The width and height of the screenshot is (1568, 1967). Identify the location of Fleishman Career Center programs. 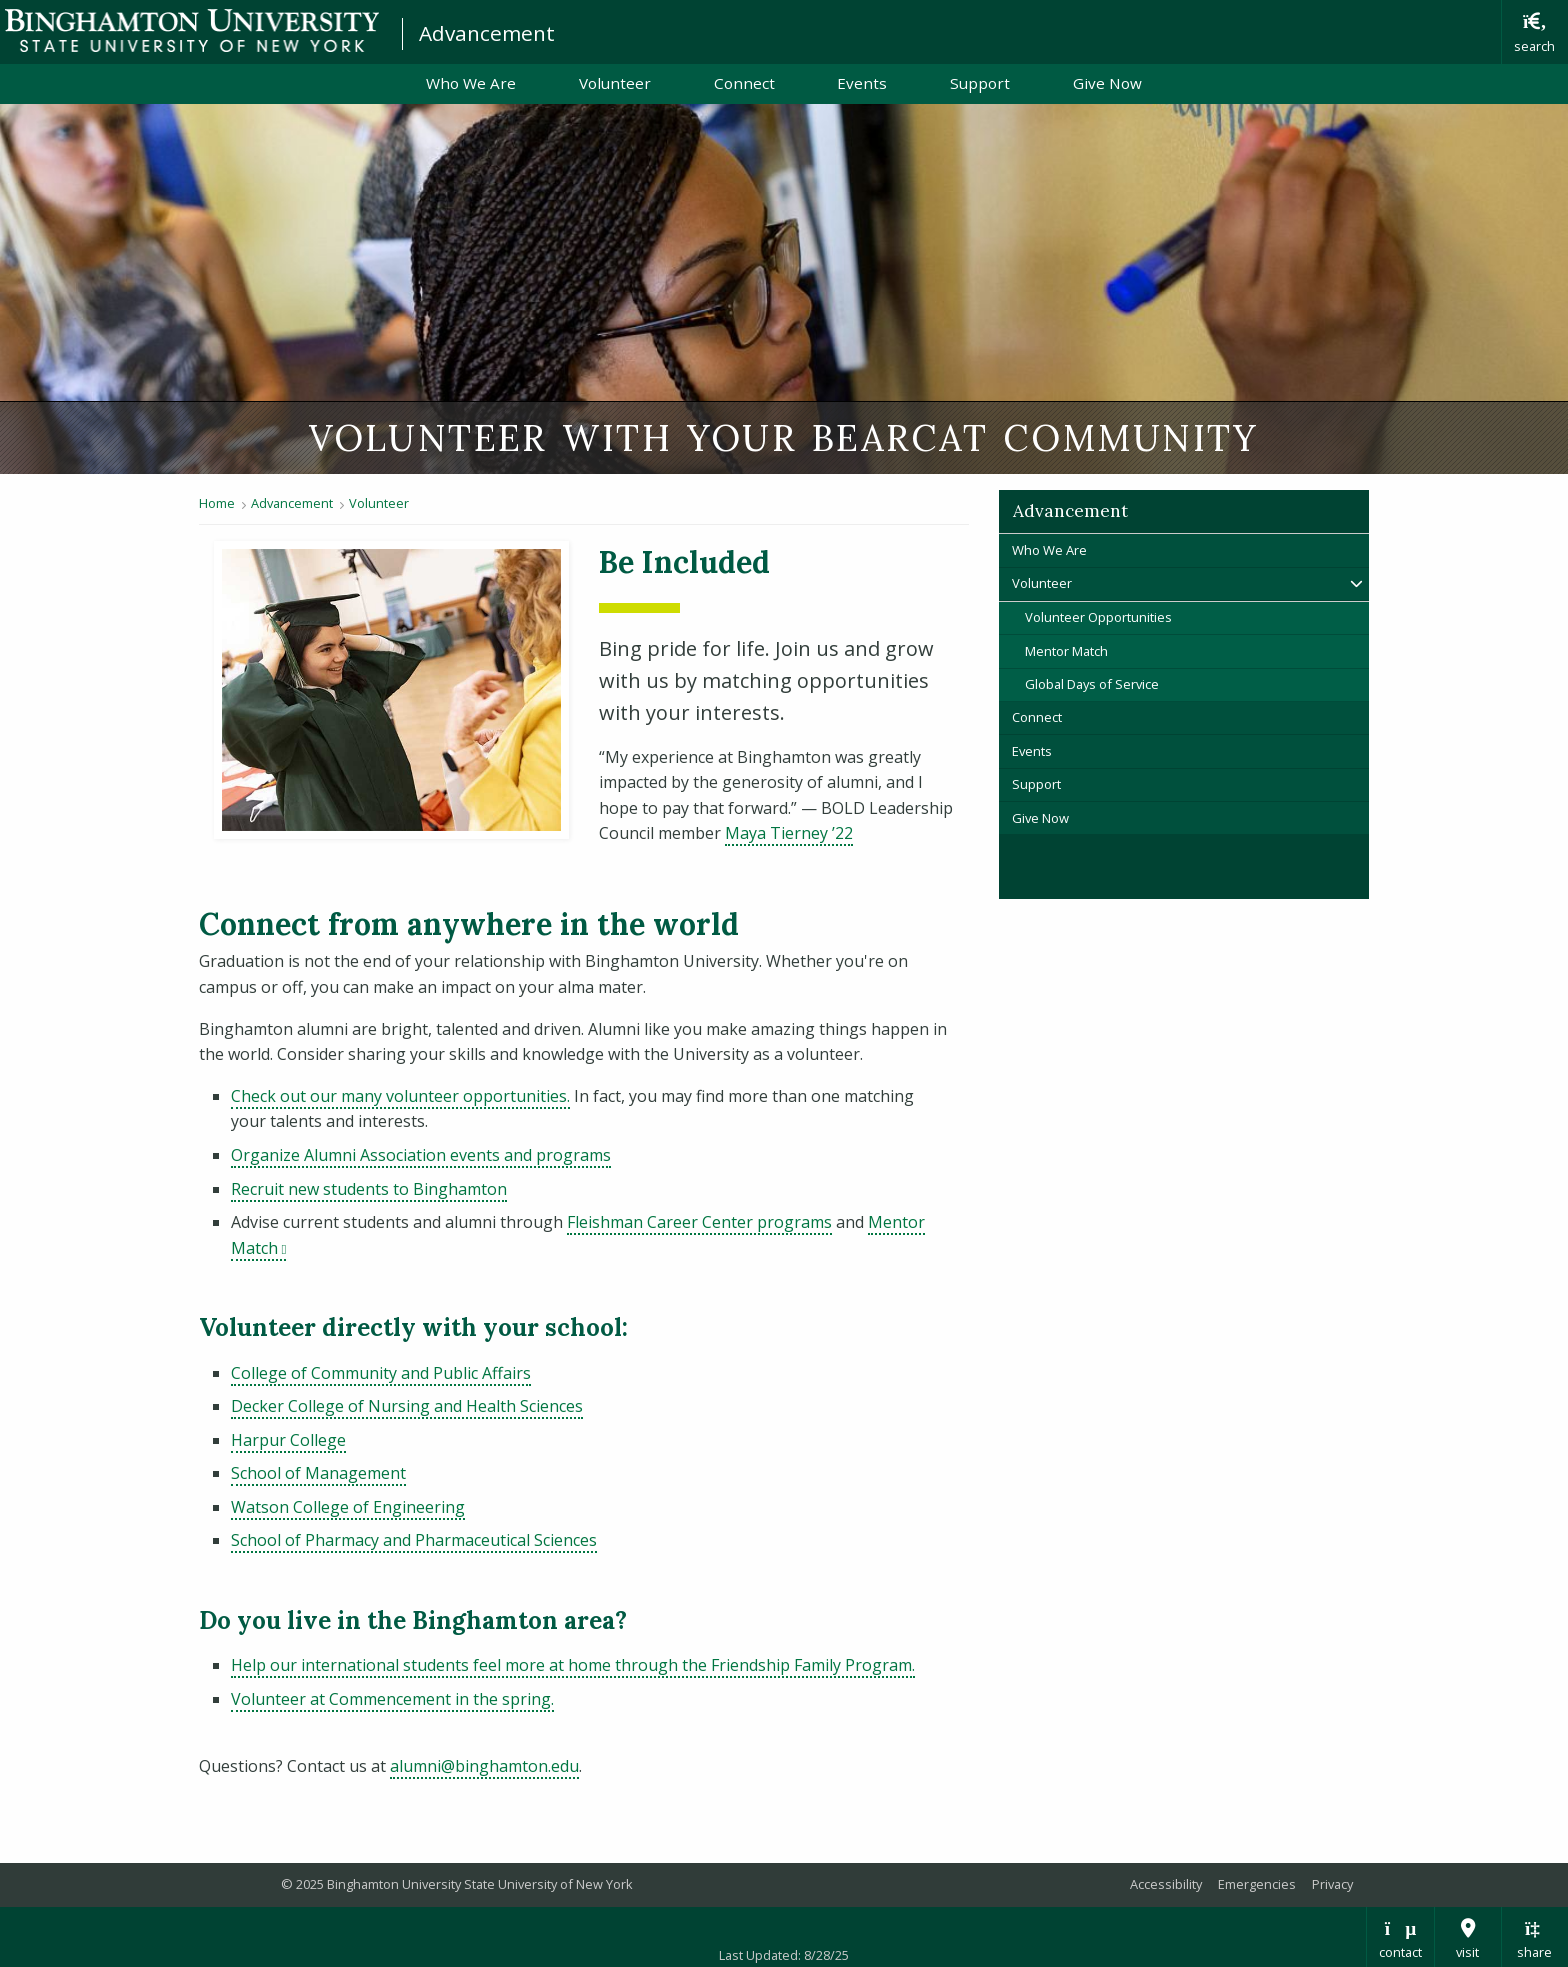
(699, 1222).